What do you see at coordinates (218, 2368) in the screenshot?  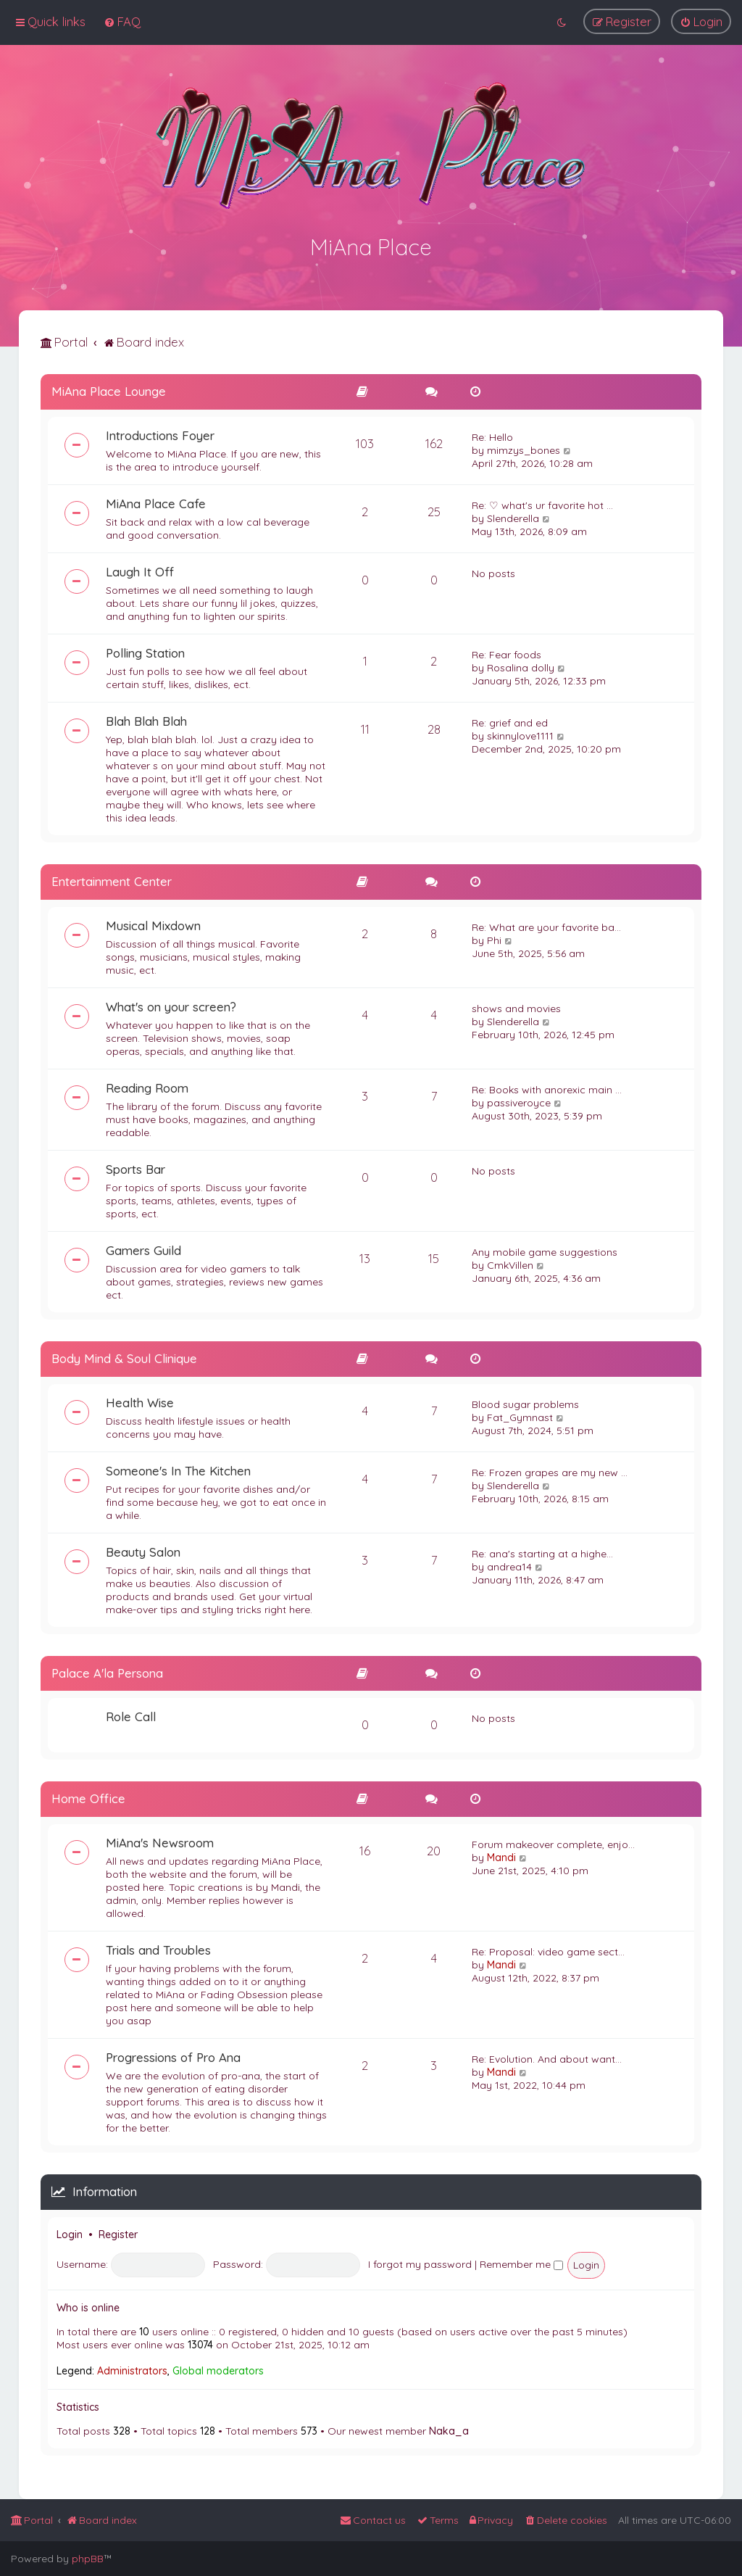 I see `Global moderators` at bounding box center [218, 2368].